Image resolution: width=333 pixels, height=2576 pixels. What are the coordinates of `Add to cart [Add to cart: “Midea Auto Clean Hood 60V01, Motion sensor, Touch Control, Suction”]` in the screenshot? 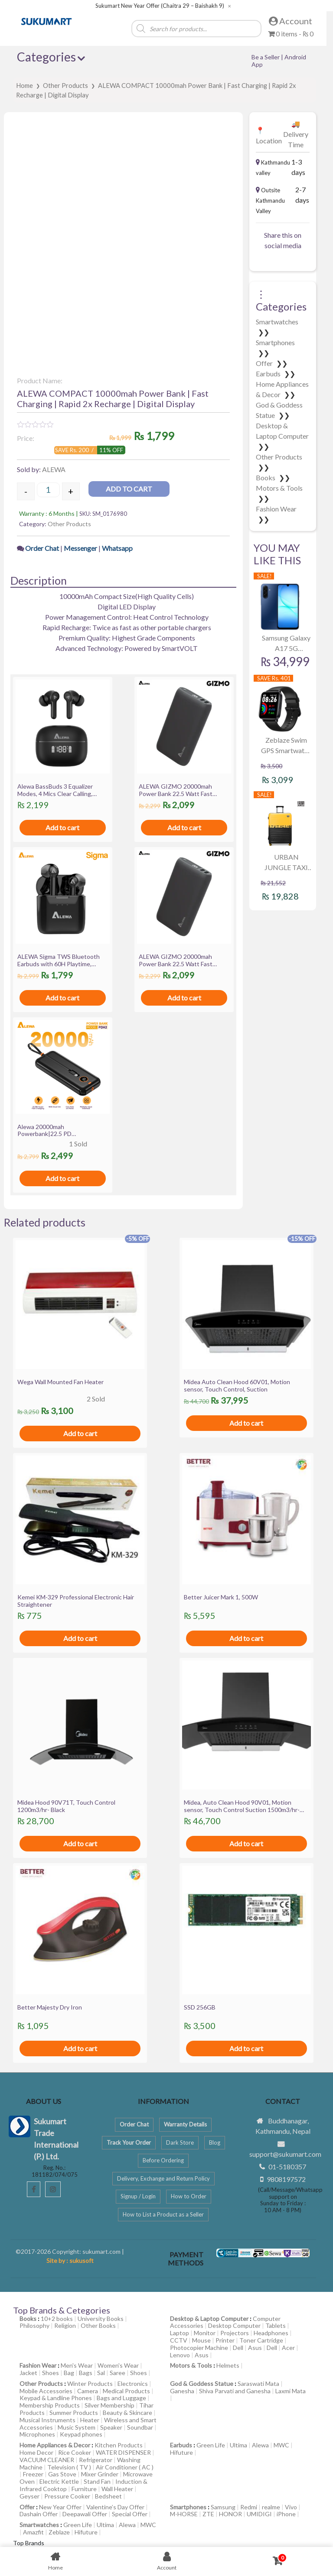 It's located at (246, 1423).